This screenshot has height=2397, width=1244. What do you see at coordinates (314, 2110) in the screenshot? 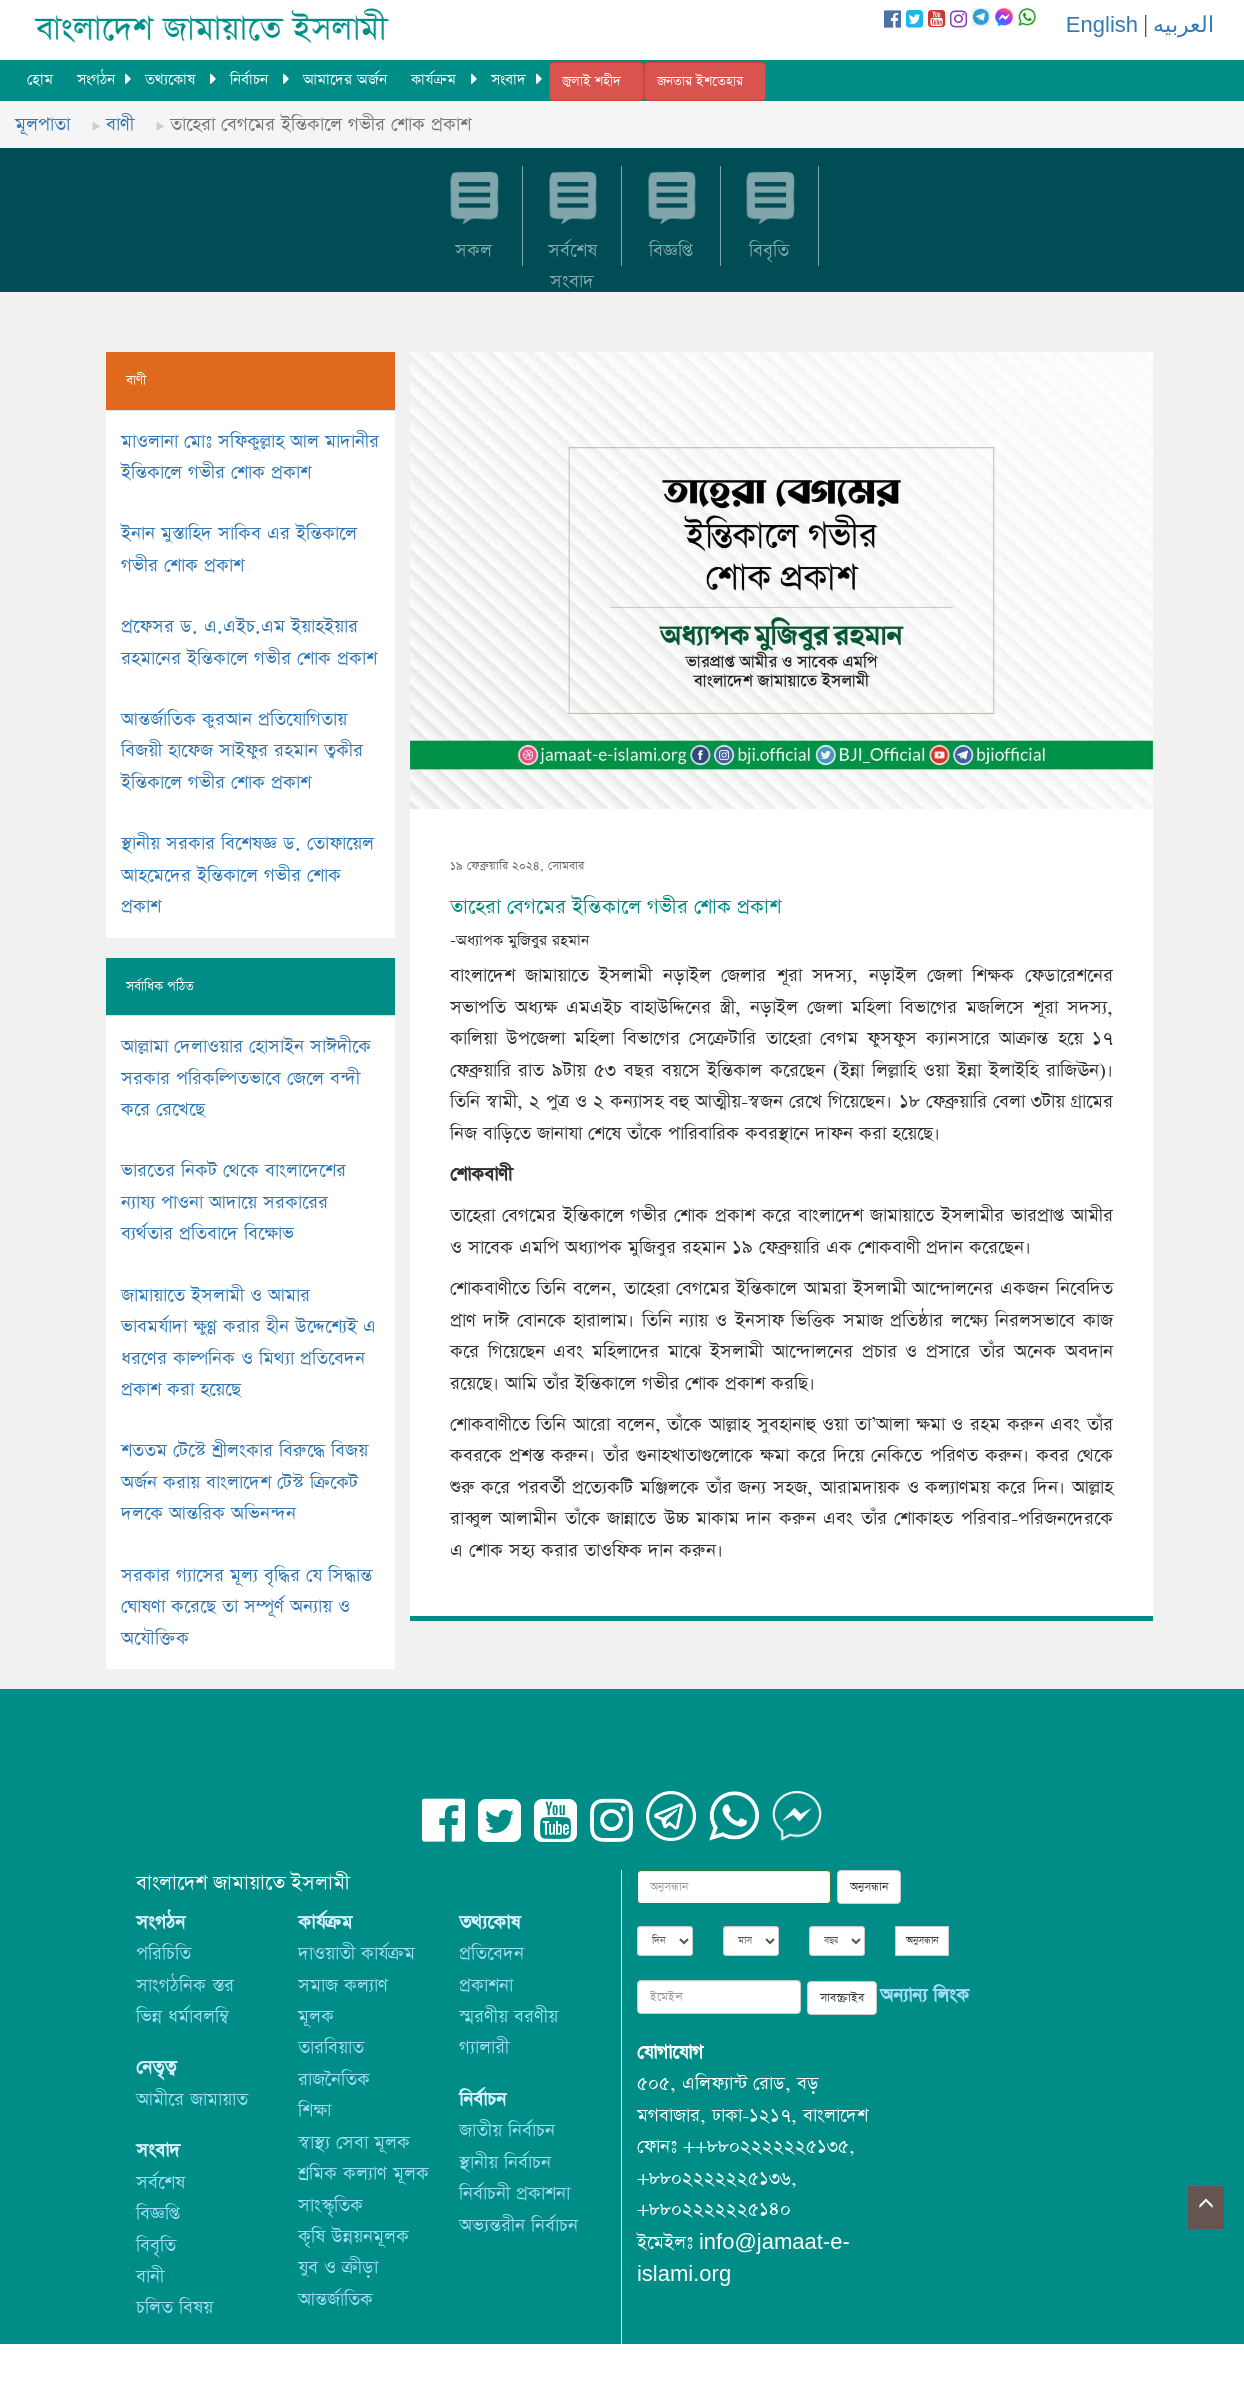
I see `শিক্ষা` at bounding box center [314, 2110].